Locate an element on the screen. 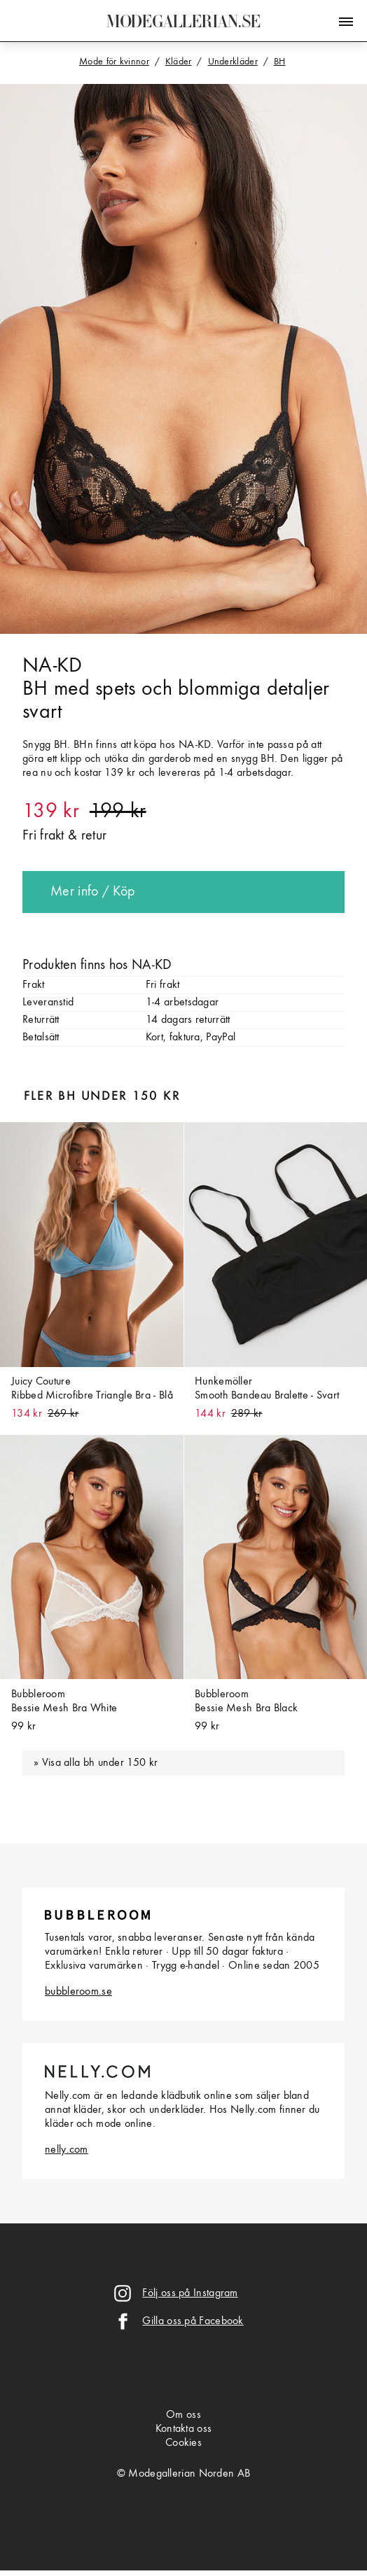 Image resolution: width=367 pixels, height=2576 pixels. Om oss is located at coordinates (183, 2415).